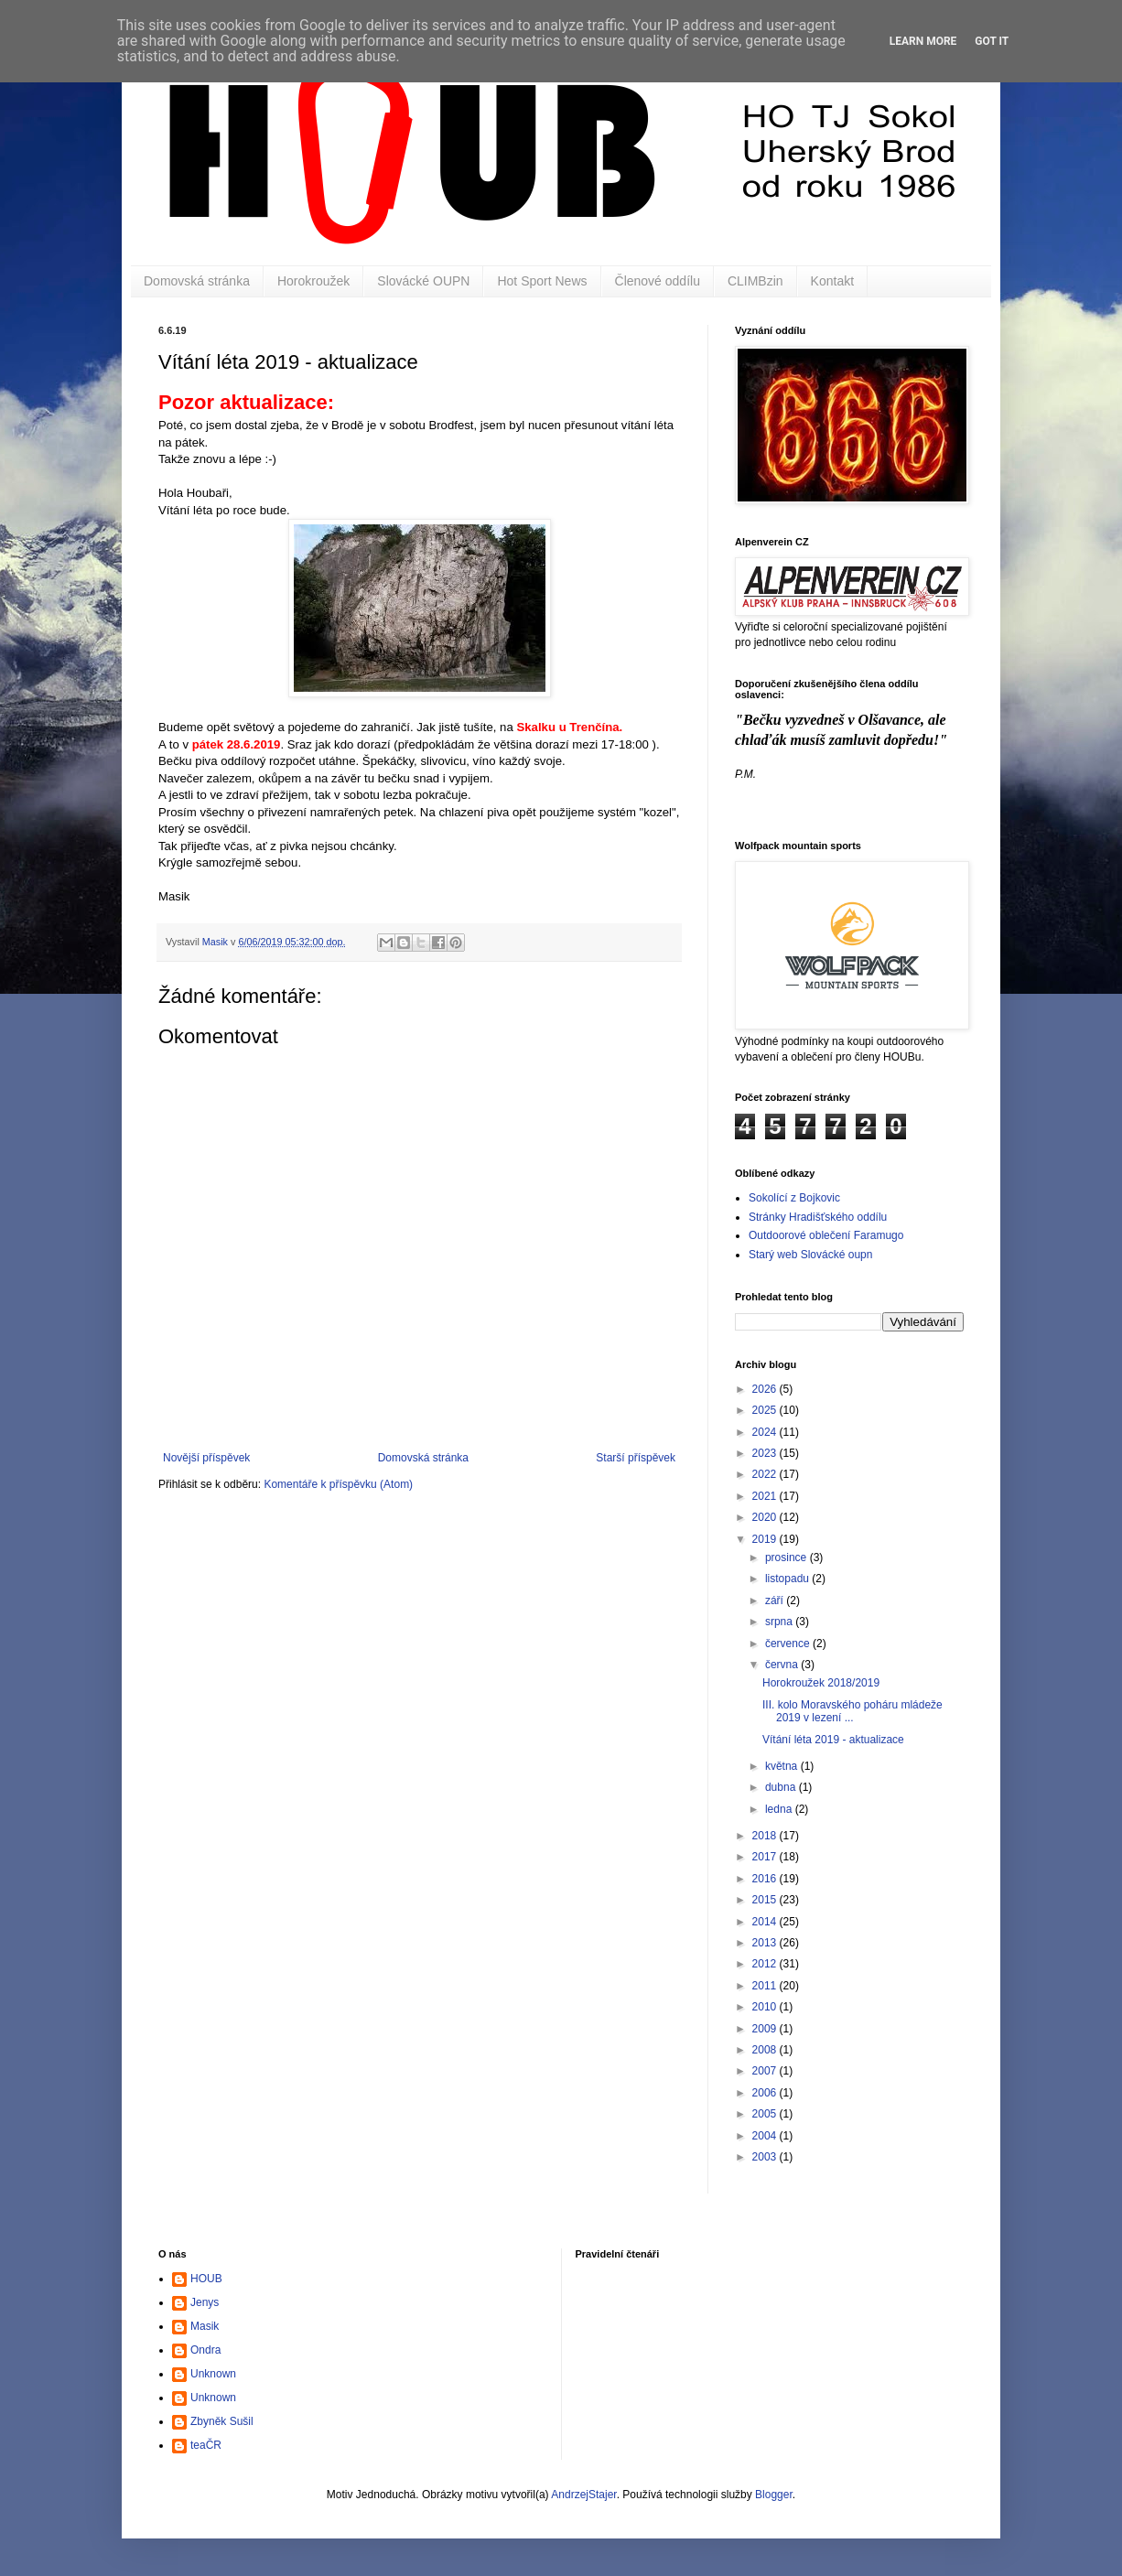 The height and width of the screenshot is (2576, 1122). Describe the element at coordinates (992, 41) in the screenshot. I see `Got it` at that location.